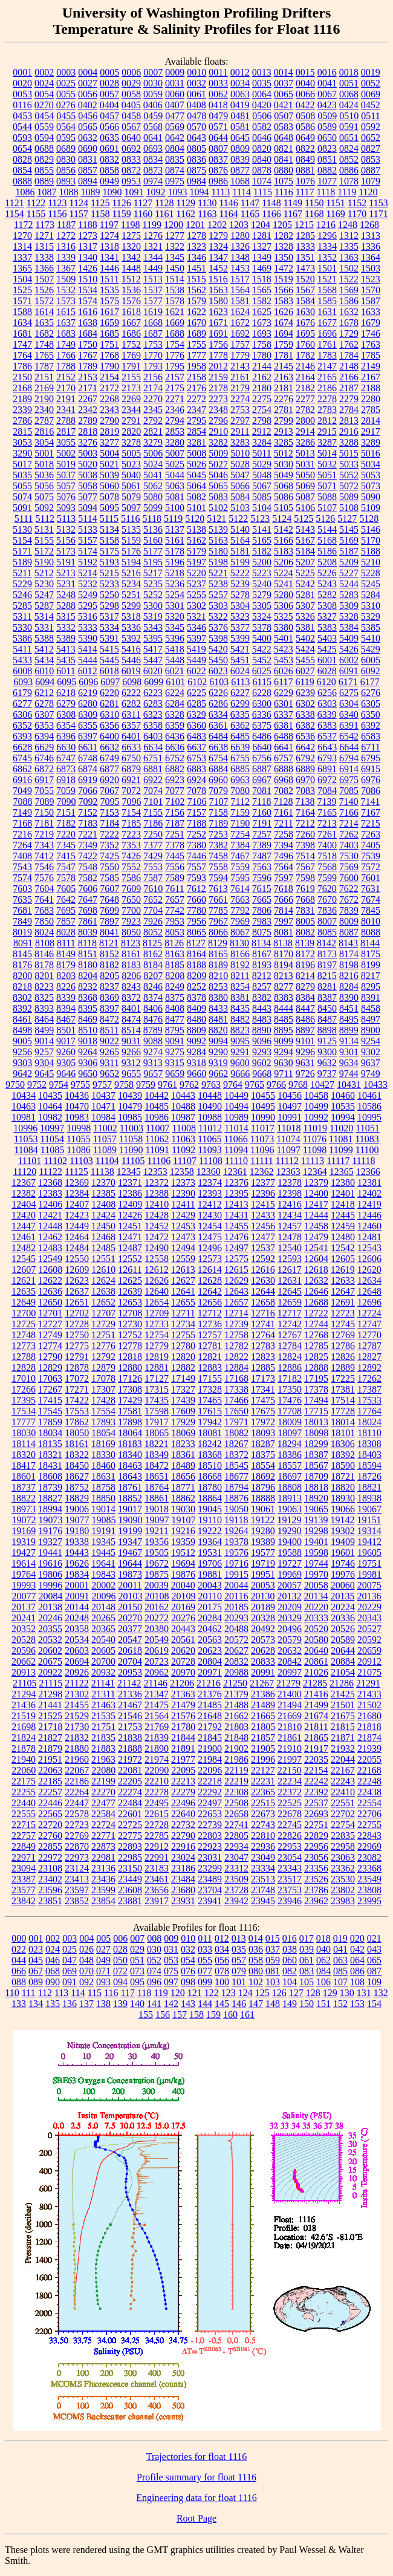 Image resolution: width=393 pixels, height=2576 pixels. What do you see at coordinates (261, 388) in the screenshot?
I see `2180` at bounding box center [261, 388].